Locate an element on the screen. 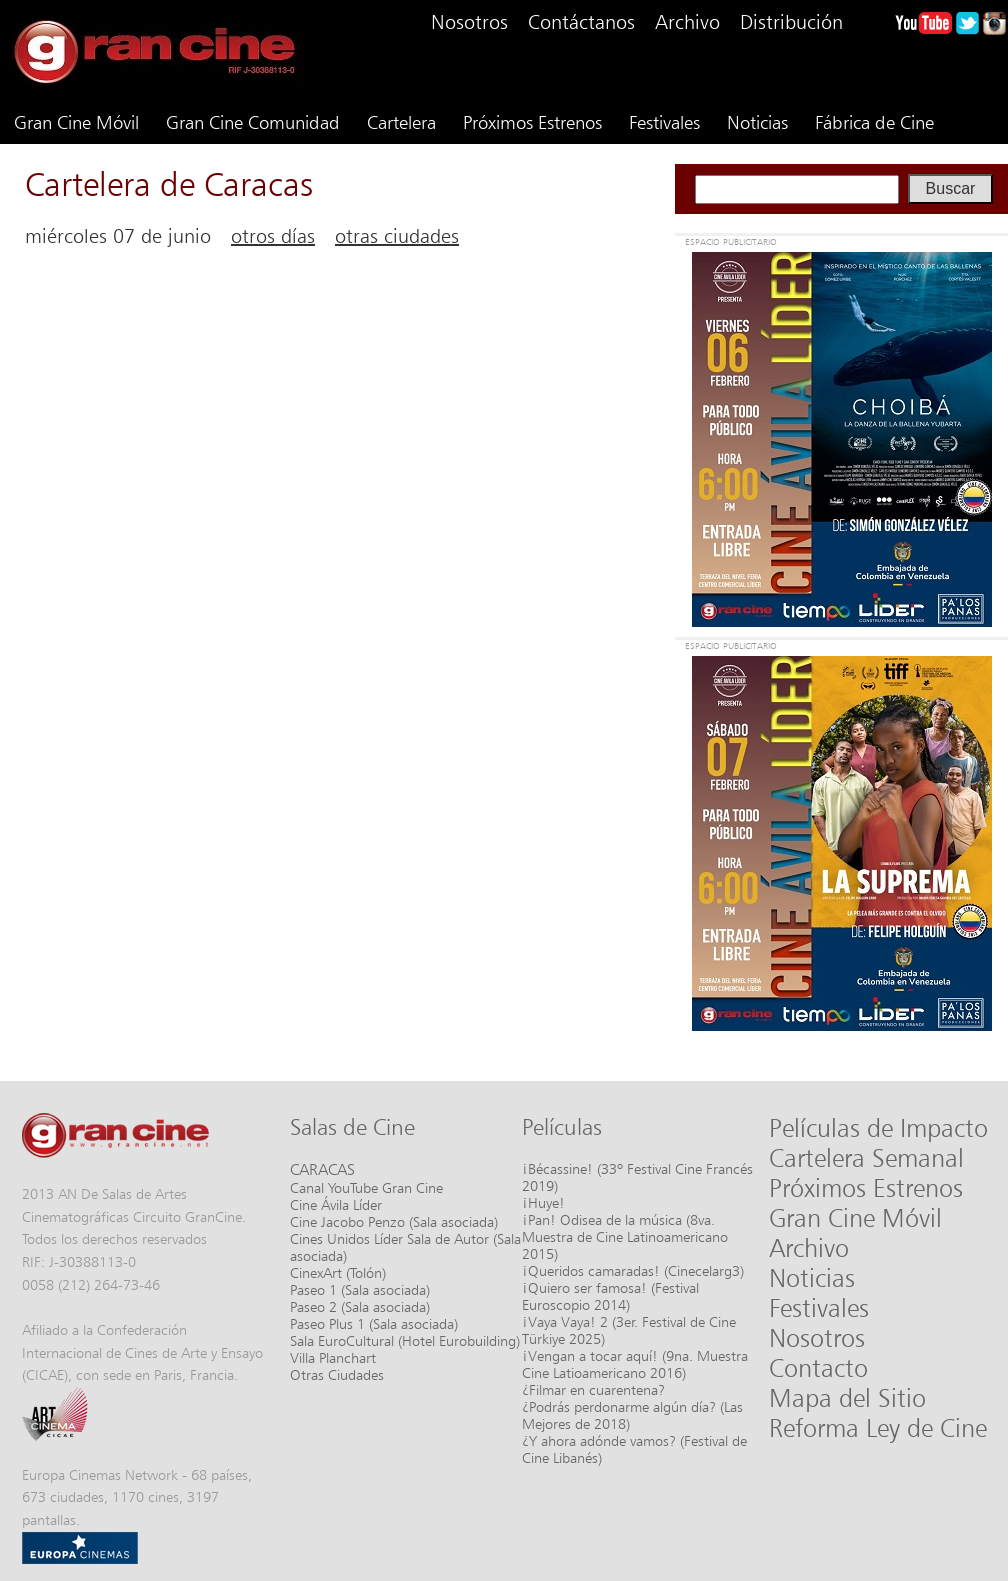 The height and width of the screenshot is (1581, 1008). ¿Filmar en cuarentena? is located at coordinates (593, 1389).